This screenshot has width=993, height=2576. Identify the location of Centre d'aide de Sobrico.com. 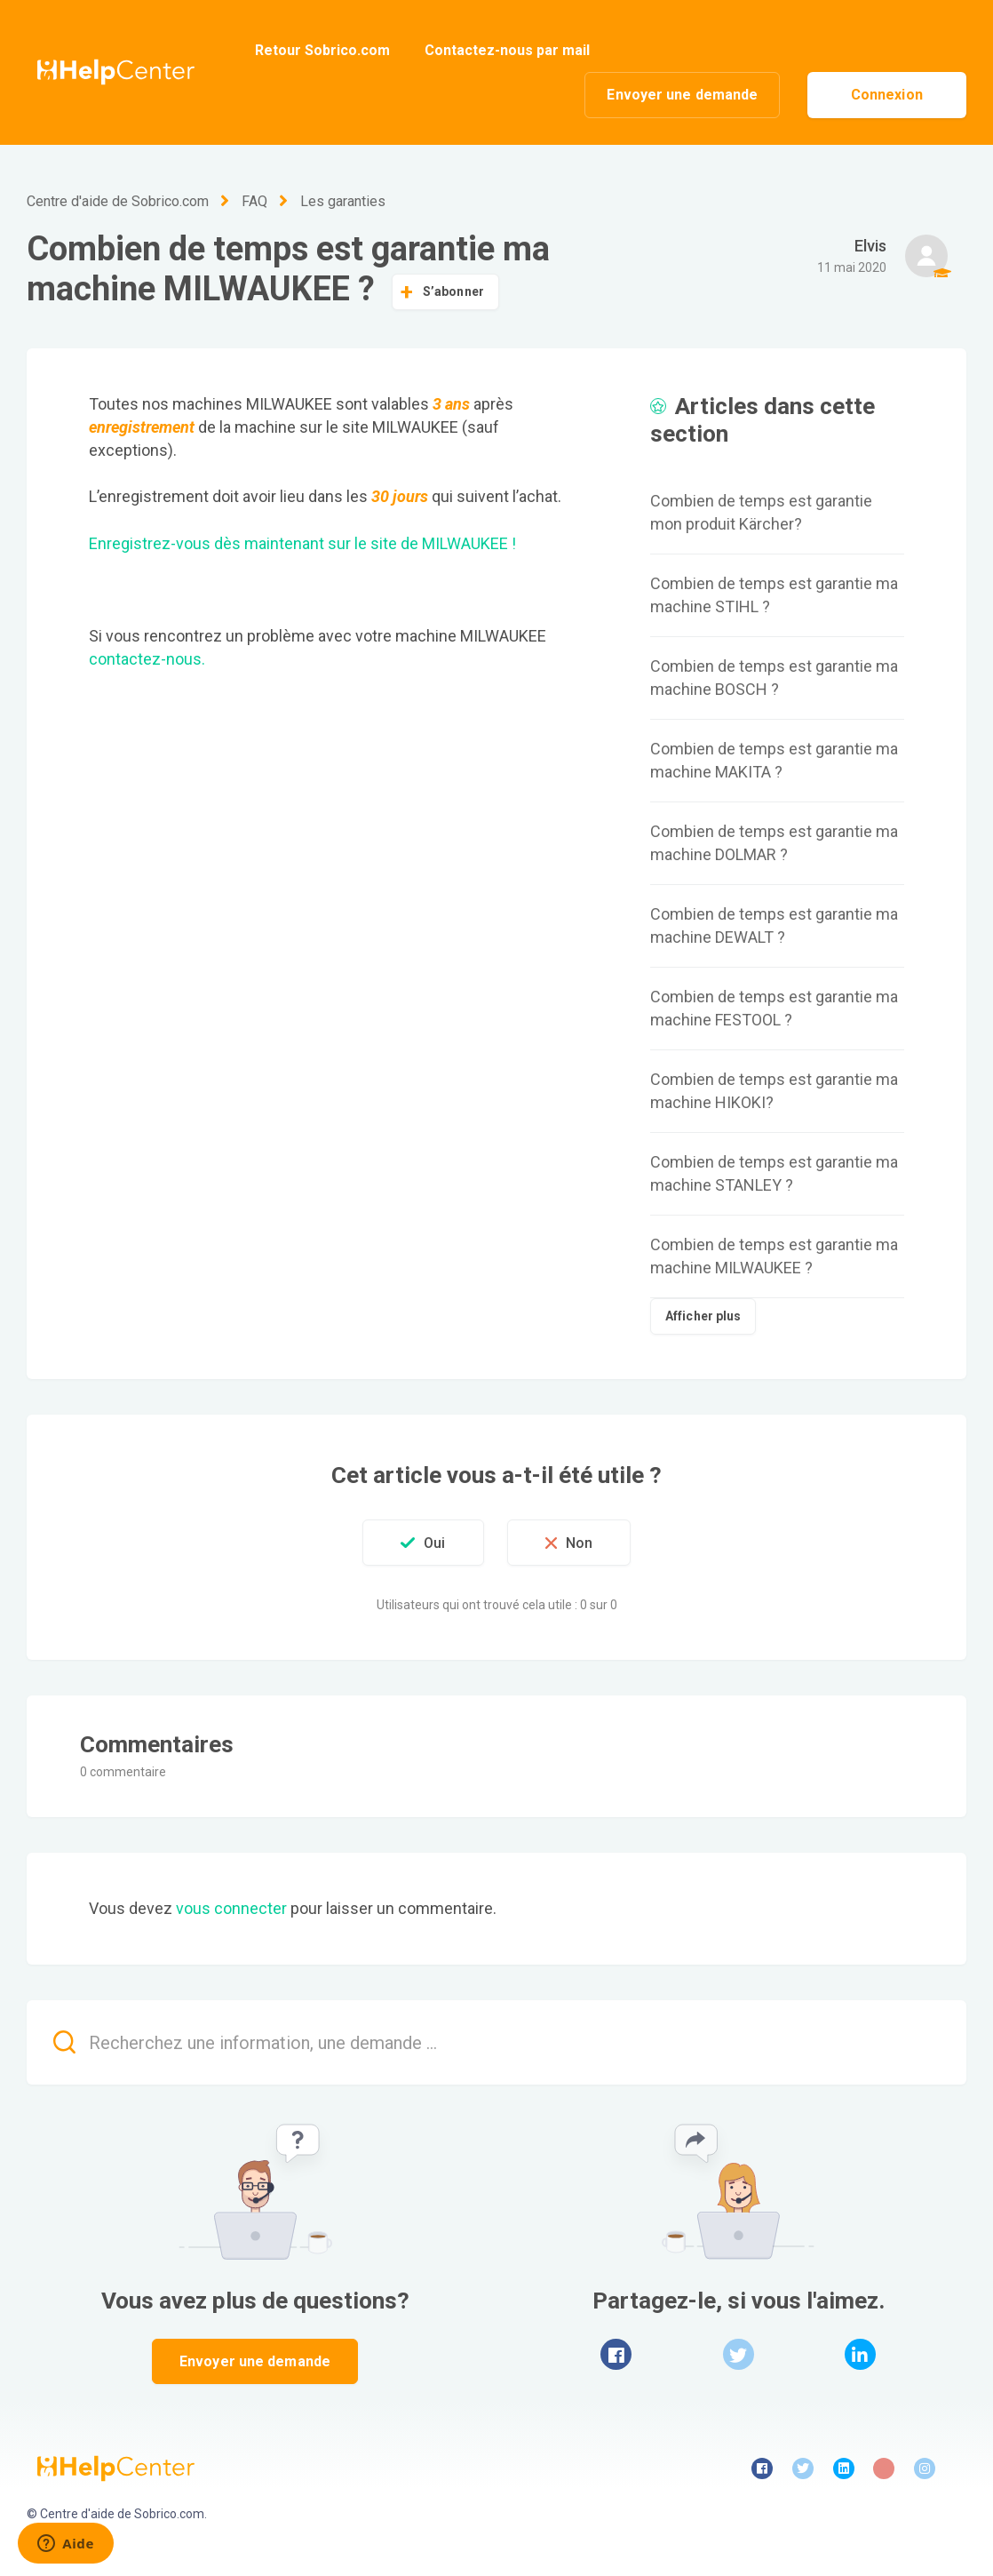
(118, 201).